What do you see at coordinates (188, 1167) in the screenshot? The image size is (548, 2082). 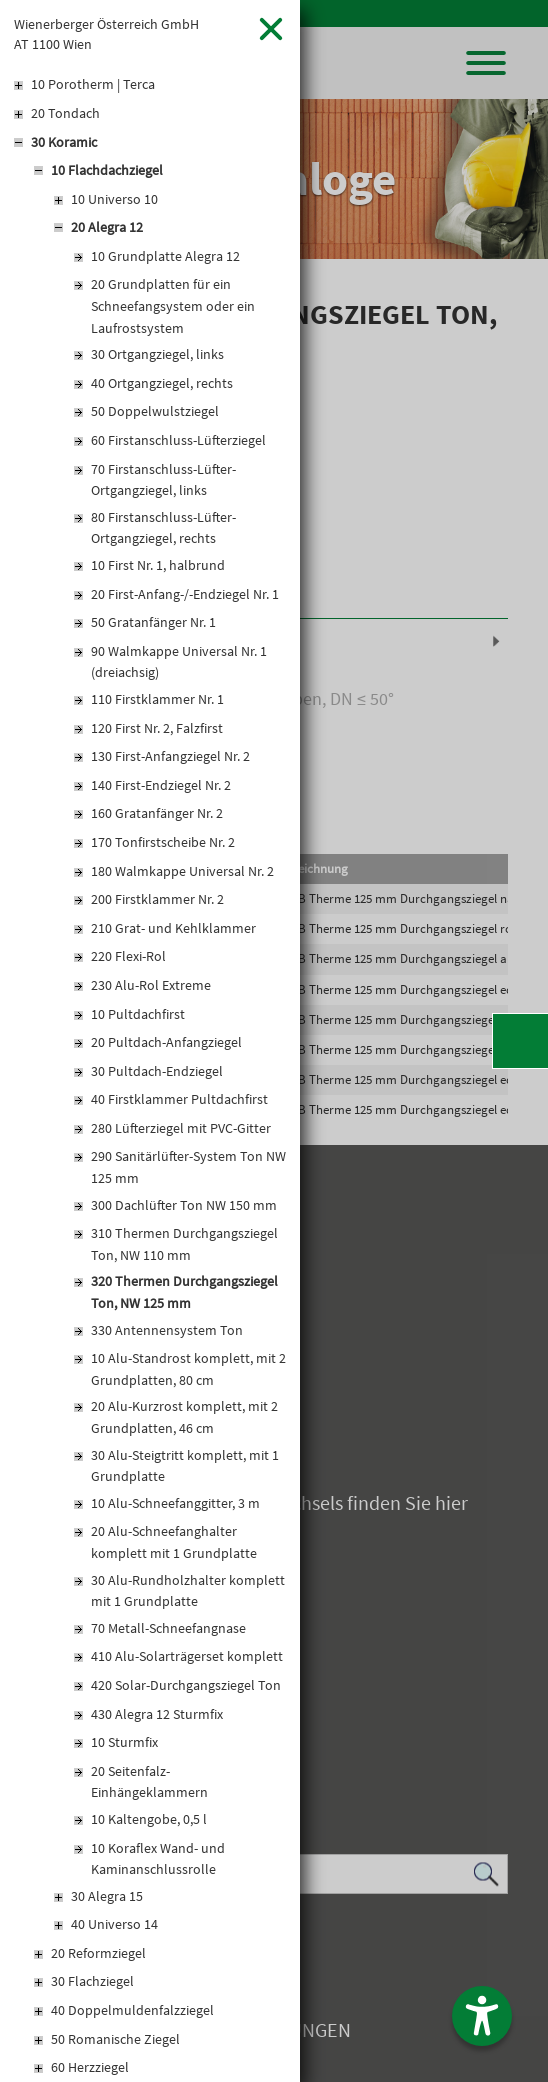 I see `290 Sanitärlüfter-System Ton NW 125 mm` at bounding box center [188, 1167].